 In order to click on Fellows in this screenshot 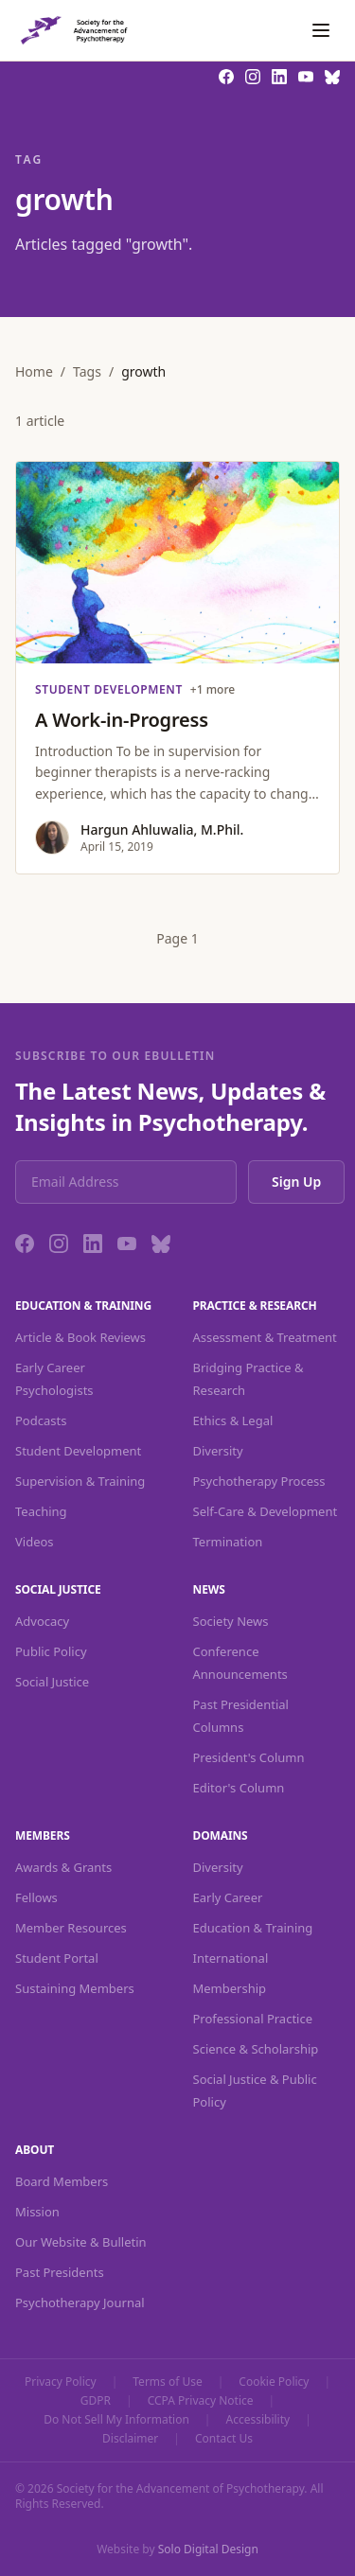, I will do `click(36, 1897)`.